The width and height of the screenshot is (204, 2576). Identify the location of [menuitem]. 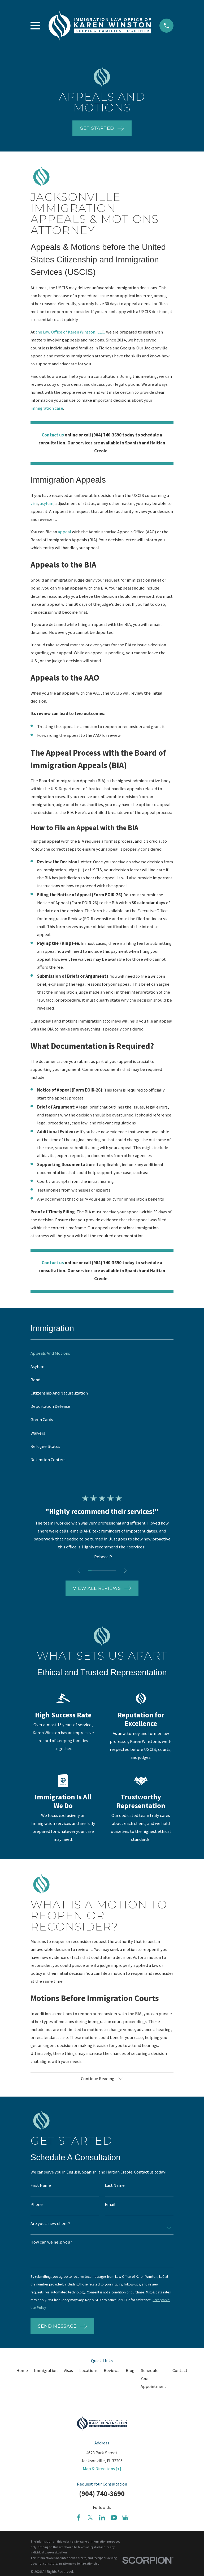
(102, 1353).